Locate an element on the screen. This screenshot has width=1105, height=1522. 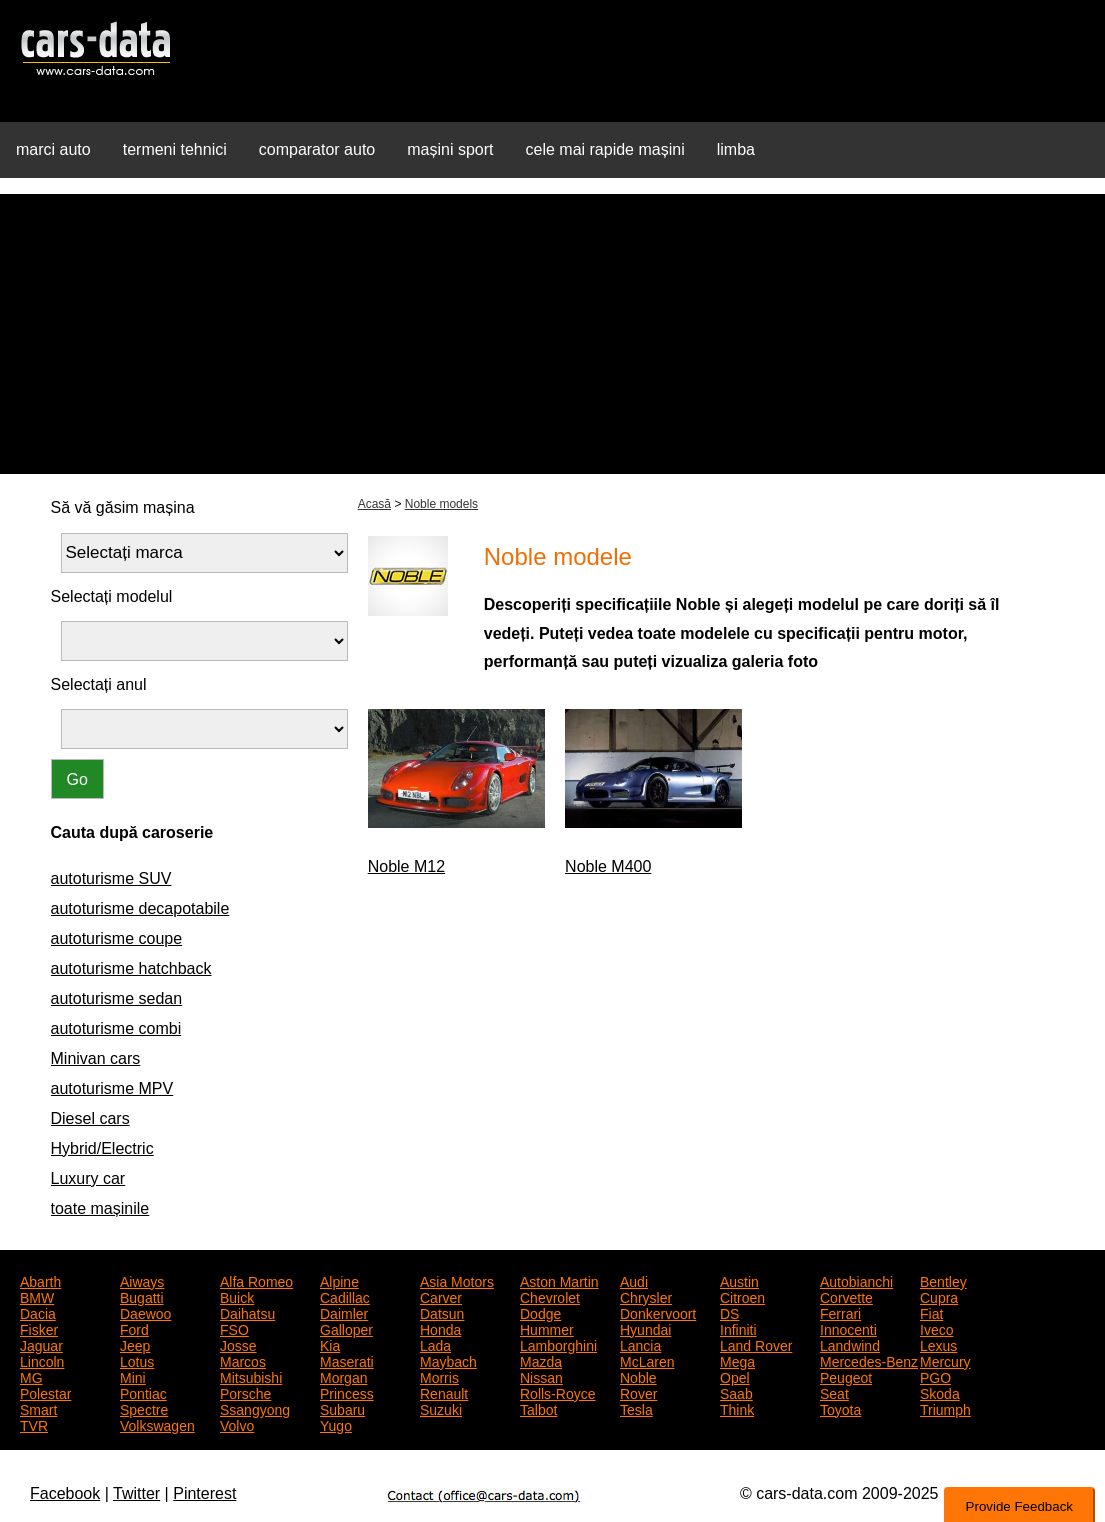
autoturisme sedan is located at coordinates (117, 998).